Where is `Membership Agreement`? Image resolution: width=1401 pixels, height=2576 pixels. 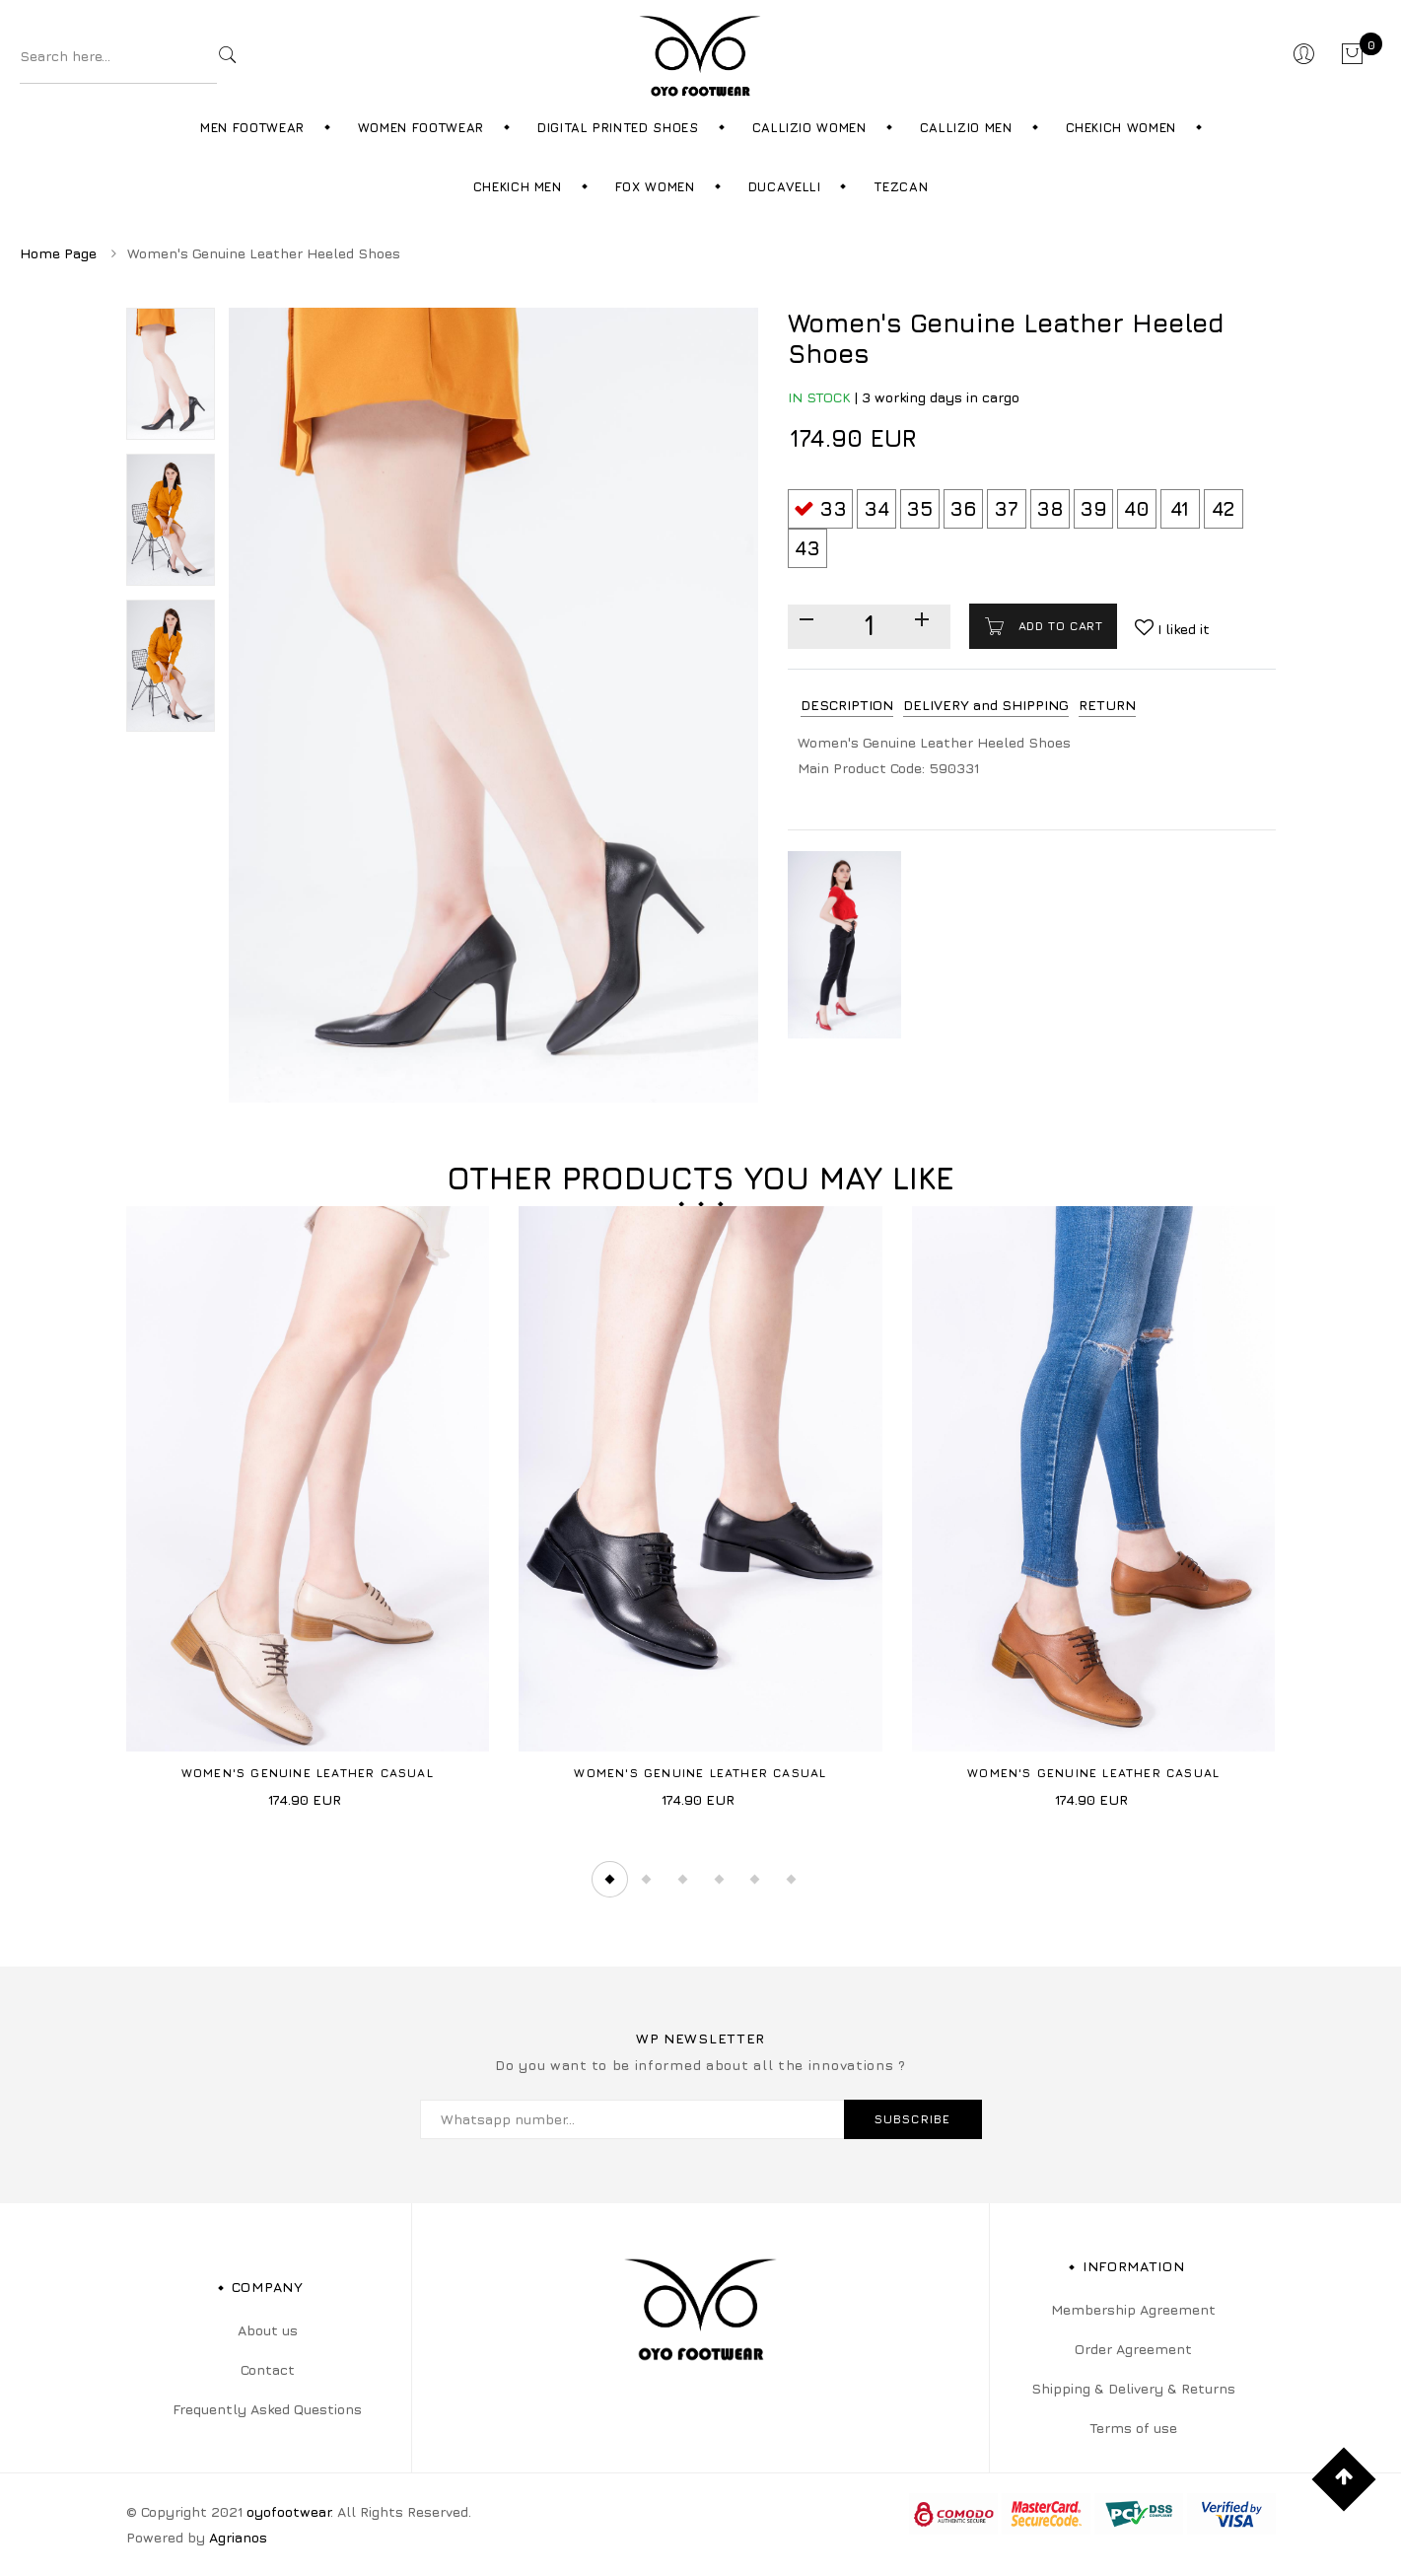
Membership Agreement is located at coordinates (1133, 2309).